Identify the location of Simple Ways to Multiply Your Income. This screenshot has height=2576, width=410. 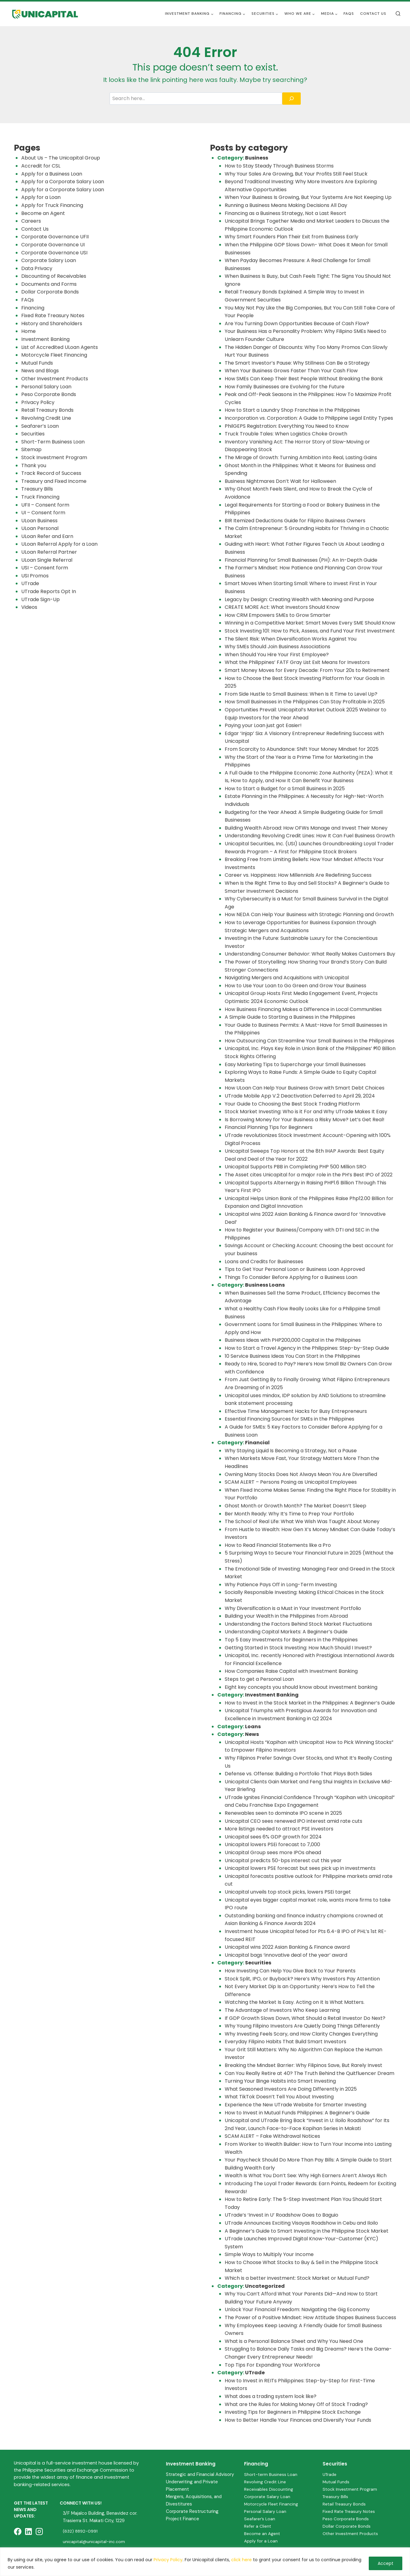
(269, 2254).